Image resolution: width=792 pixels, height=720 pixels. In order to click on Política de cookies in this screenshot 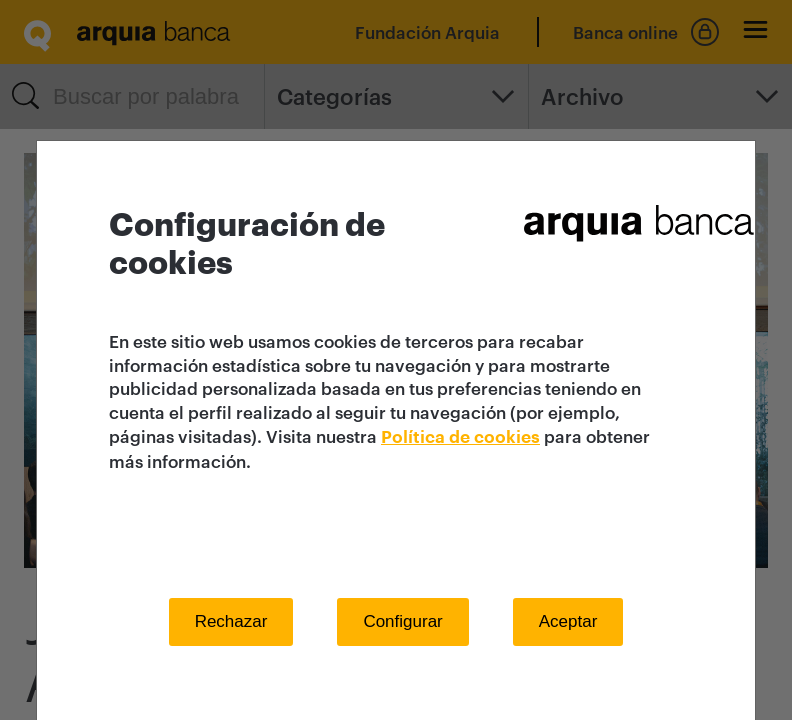, I will do `click(460, 437)`.